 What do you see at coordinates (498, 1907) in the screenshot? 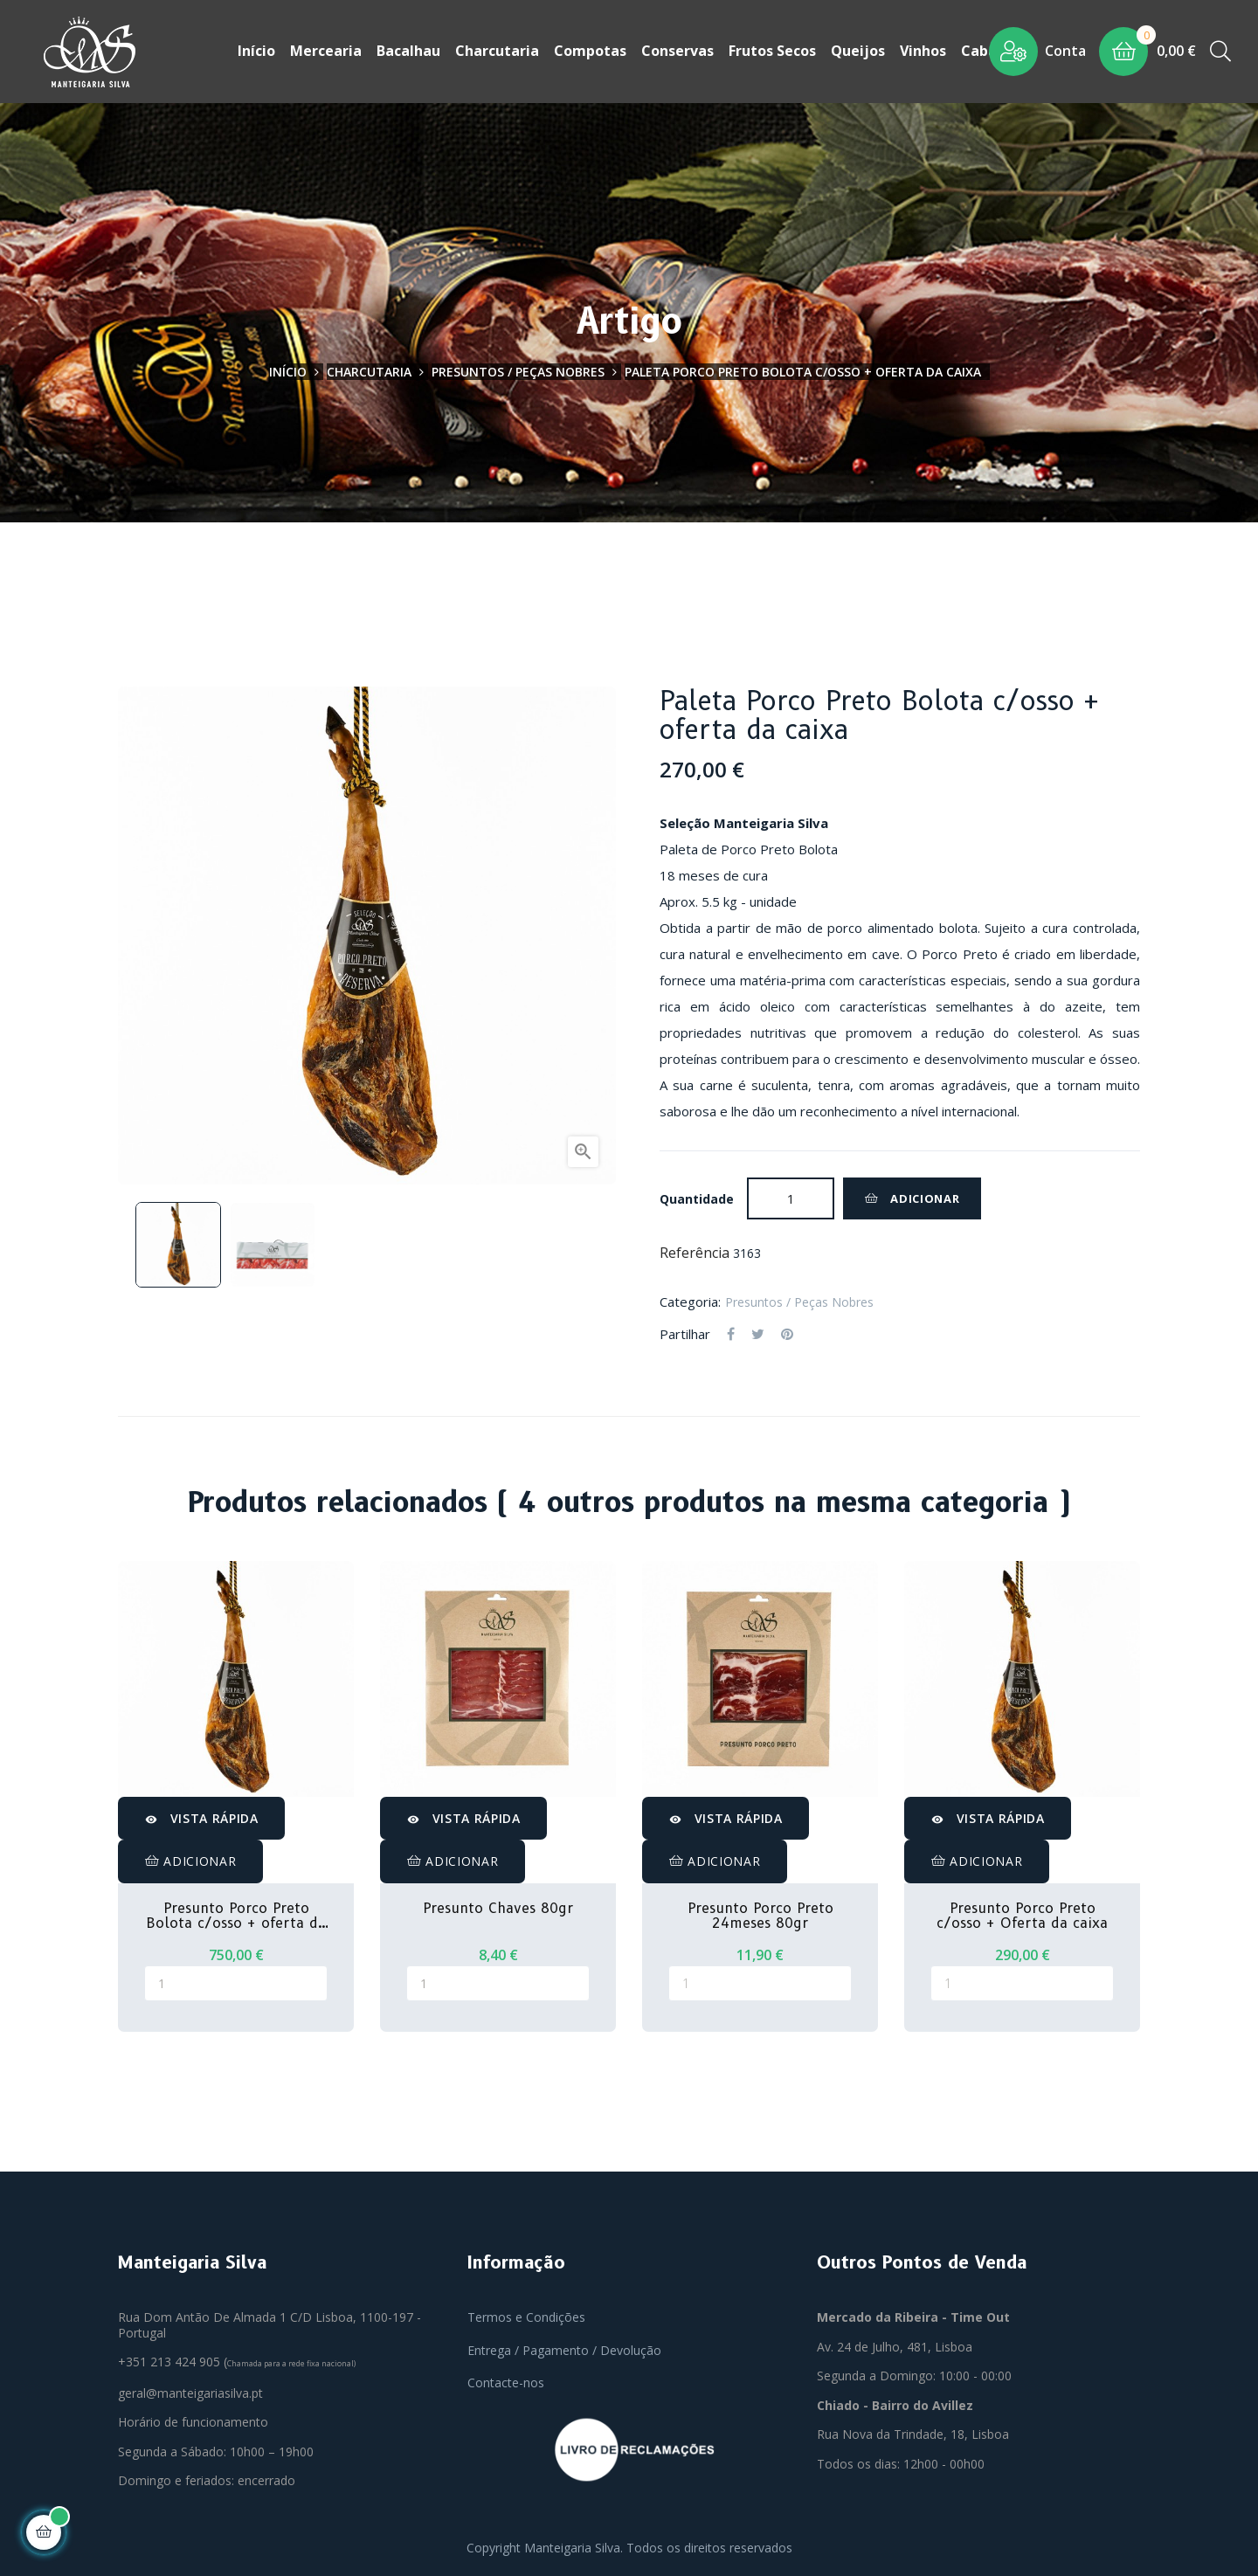
I see `Presunto Chaves 80gr` at bounding box center [498, 1907].